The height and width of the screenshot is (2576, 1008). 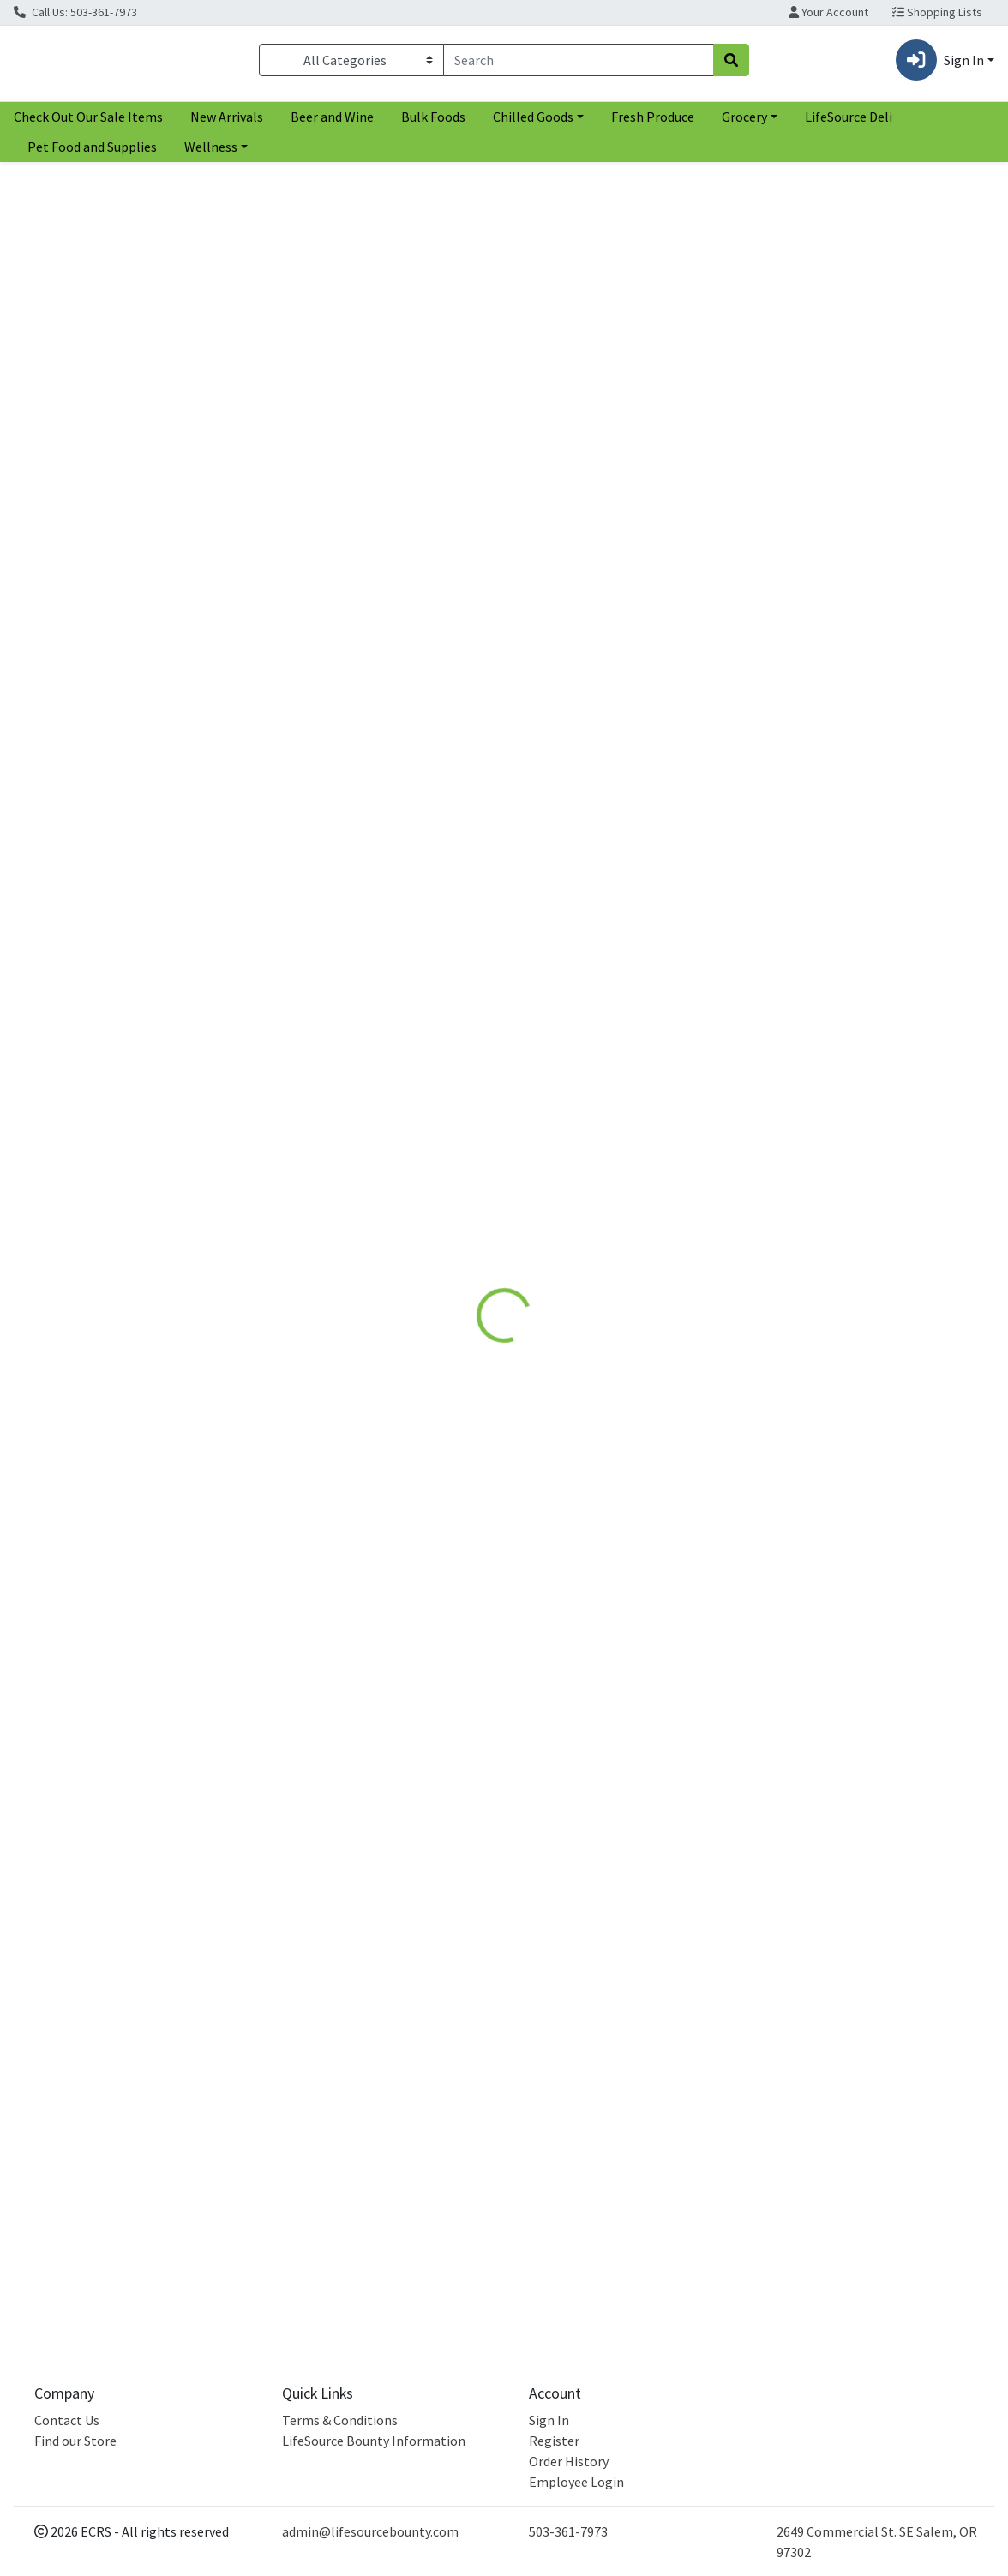 What do you see at coordinates (578, 63) in the screenshot?
I see `[combobox]` at bounding box center [578, 63].